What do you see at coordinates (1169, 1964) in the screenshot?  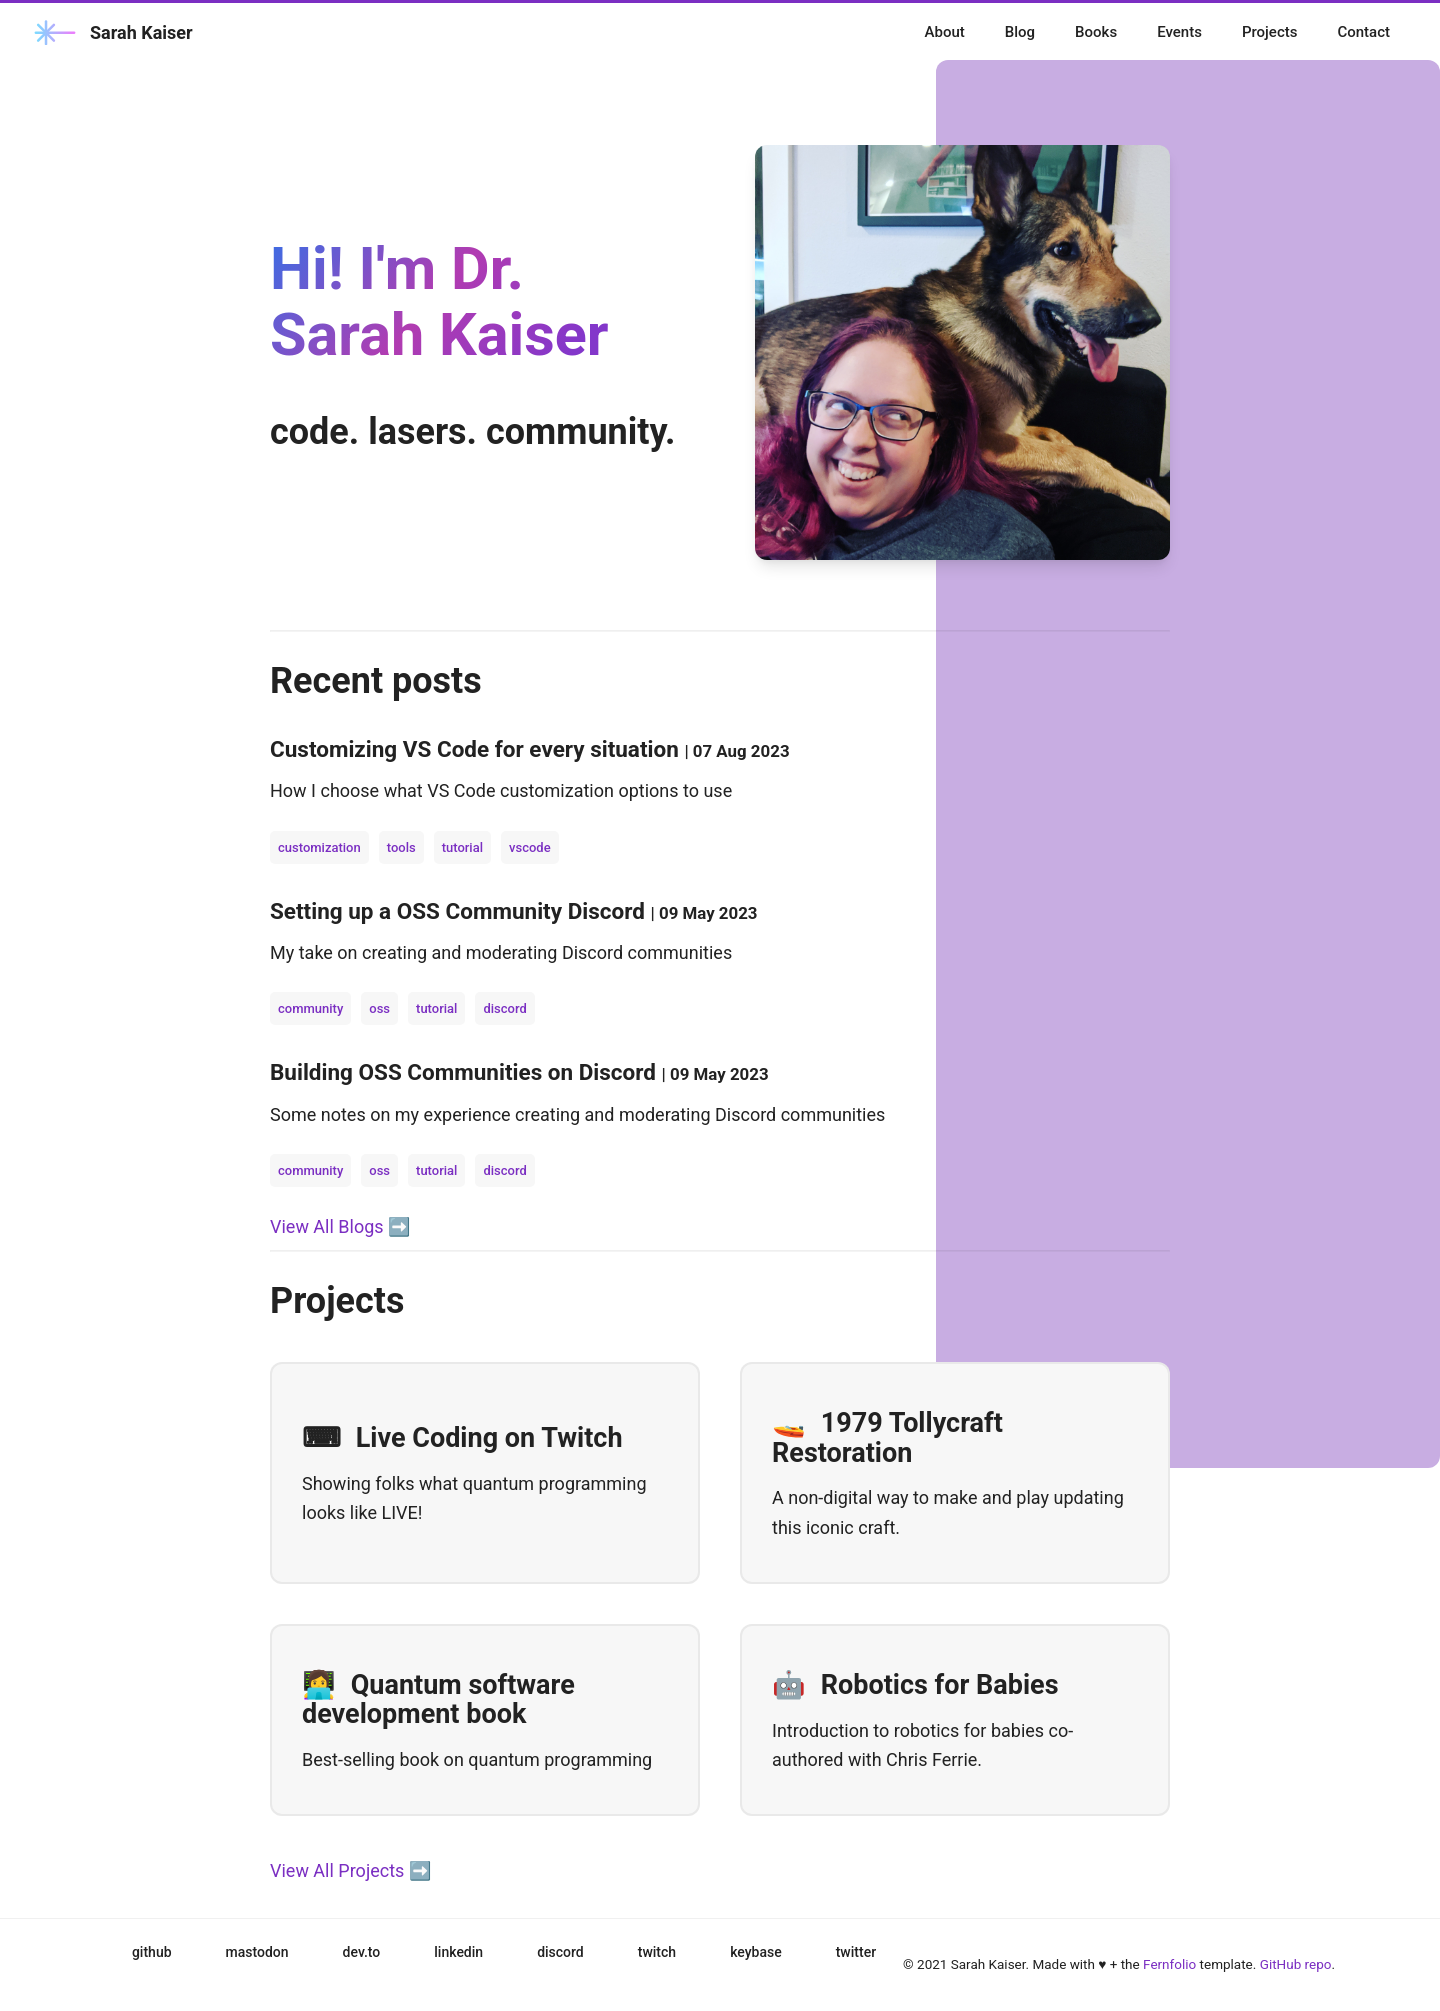 I see `Fernfolio` at bounding box center [1169, 1964].